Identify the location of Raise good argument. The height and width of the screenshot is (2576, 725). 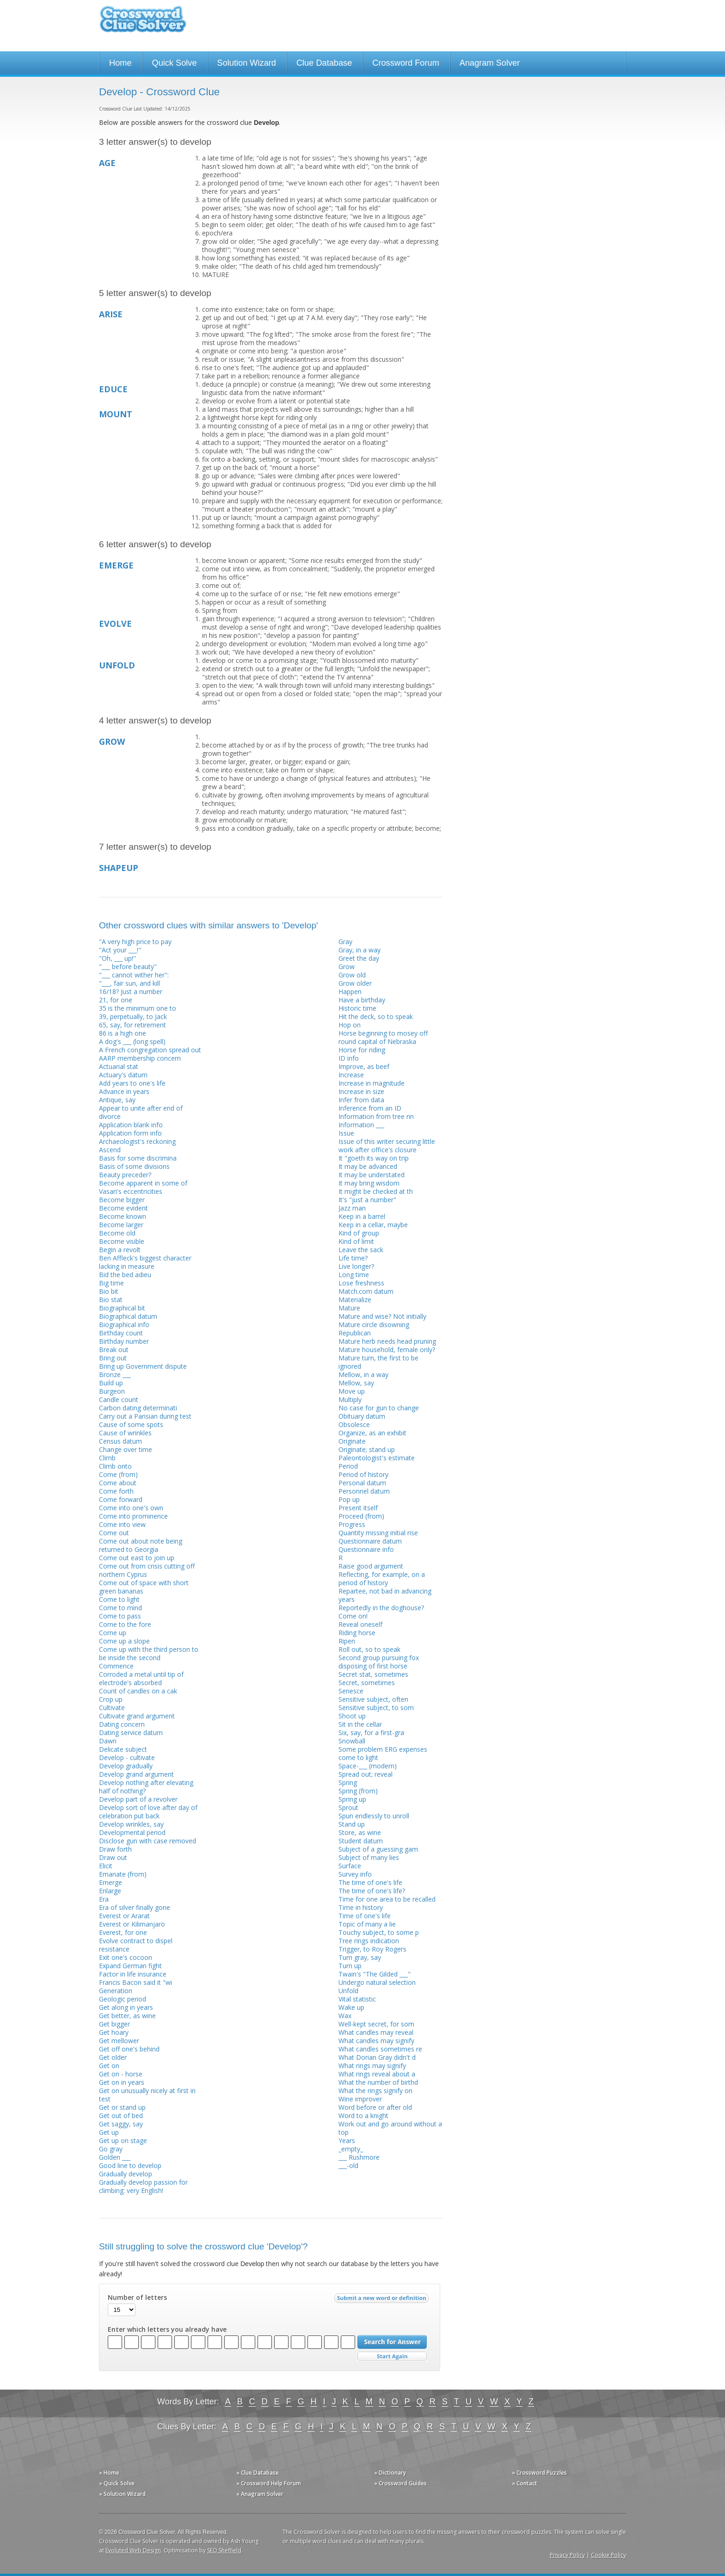
(370, 1566).